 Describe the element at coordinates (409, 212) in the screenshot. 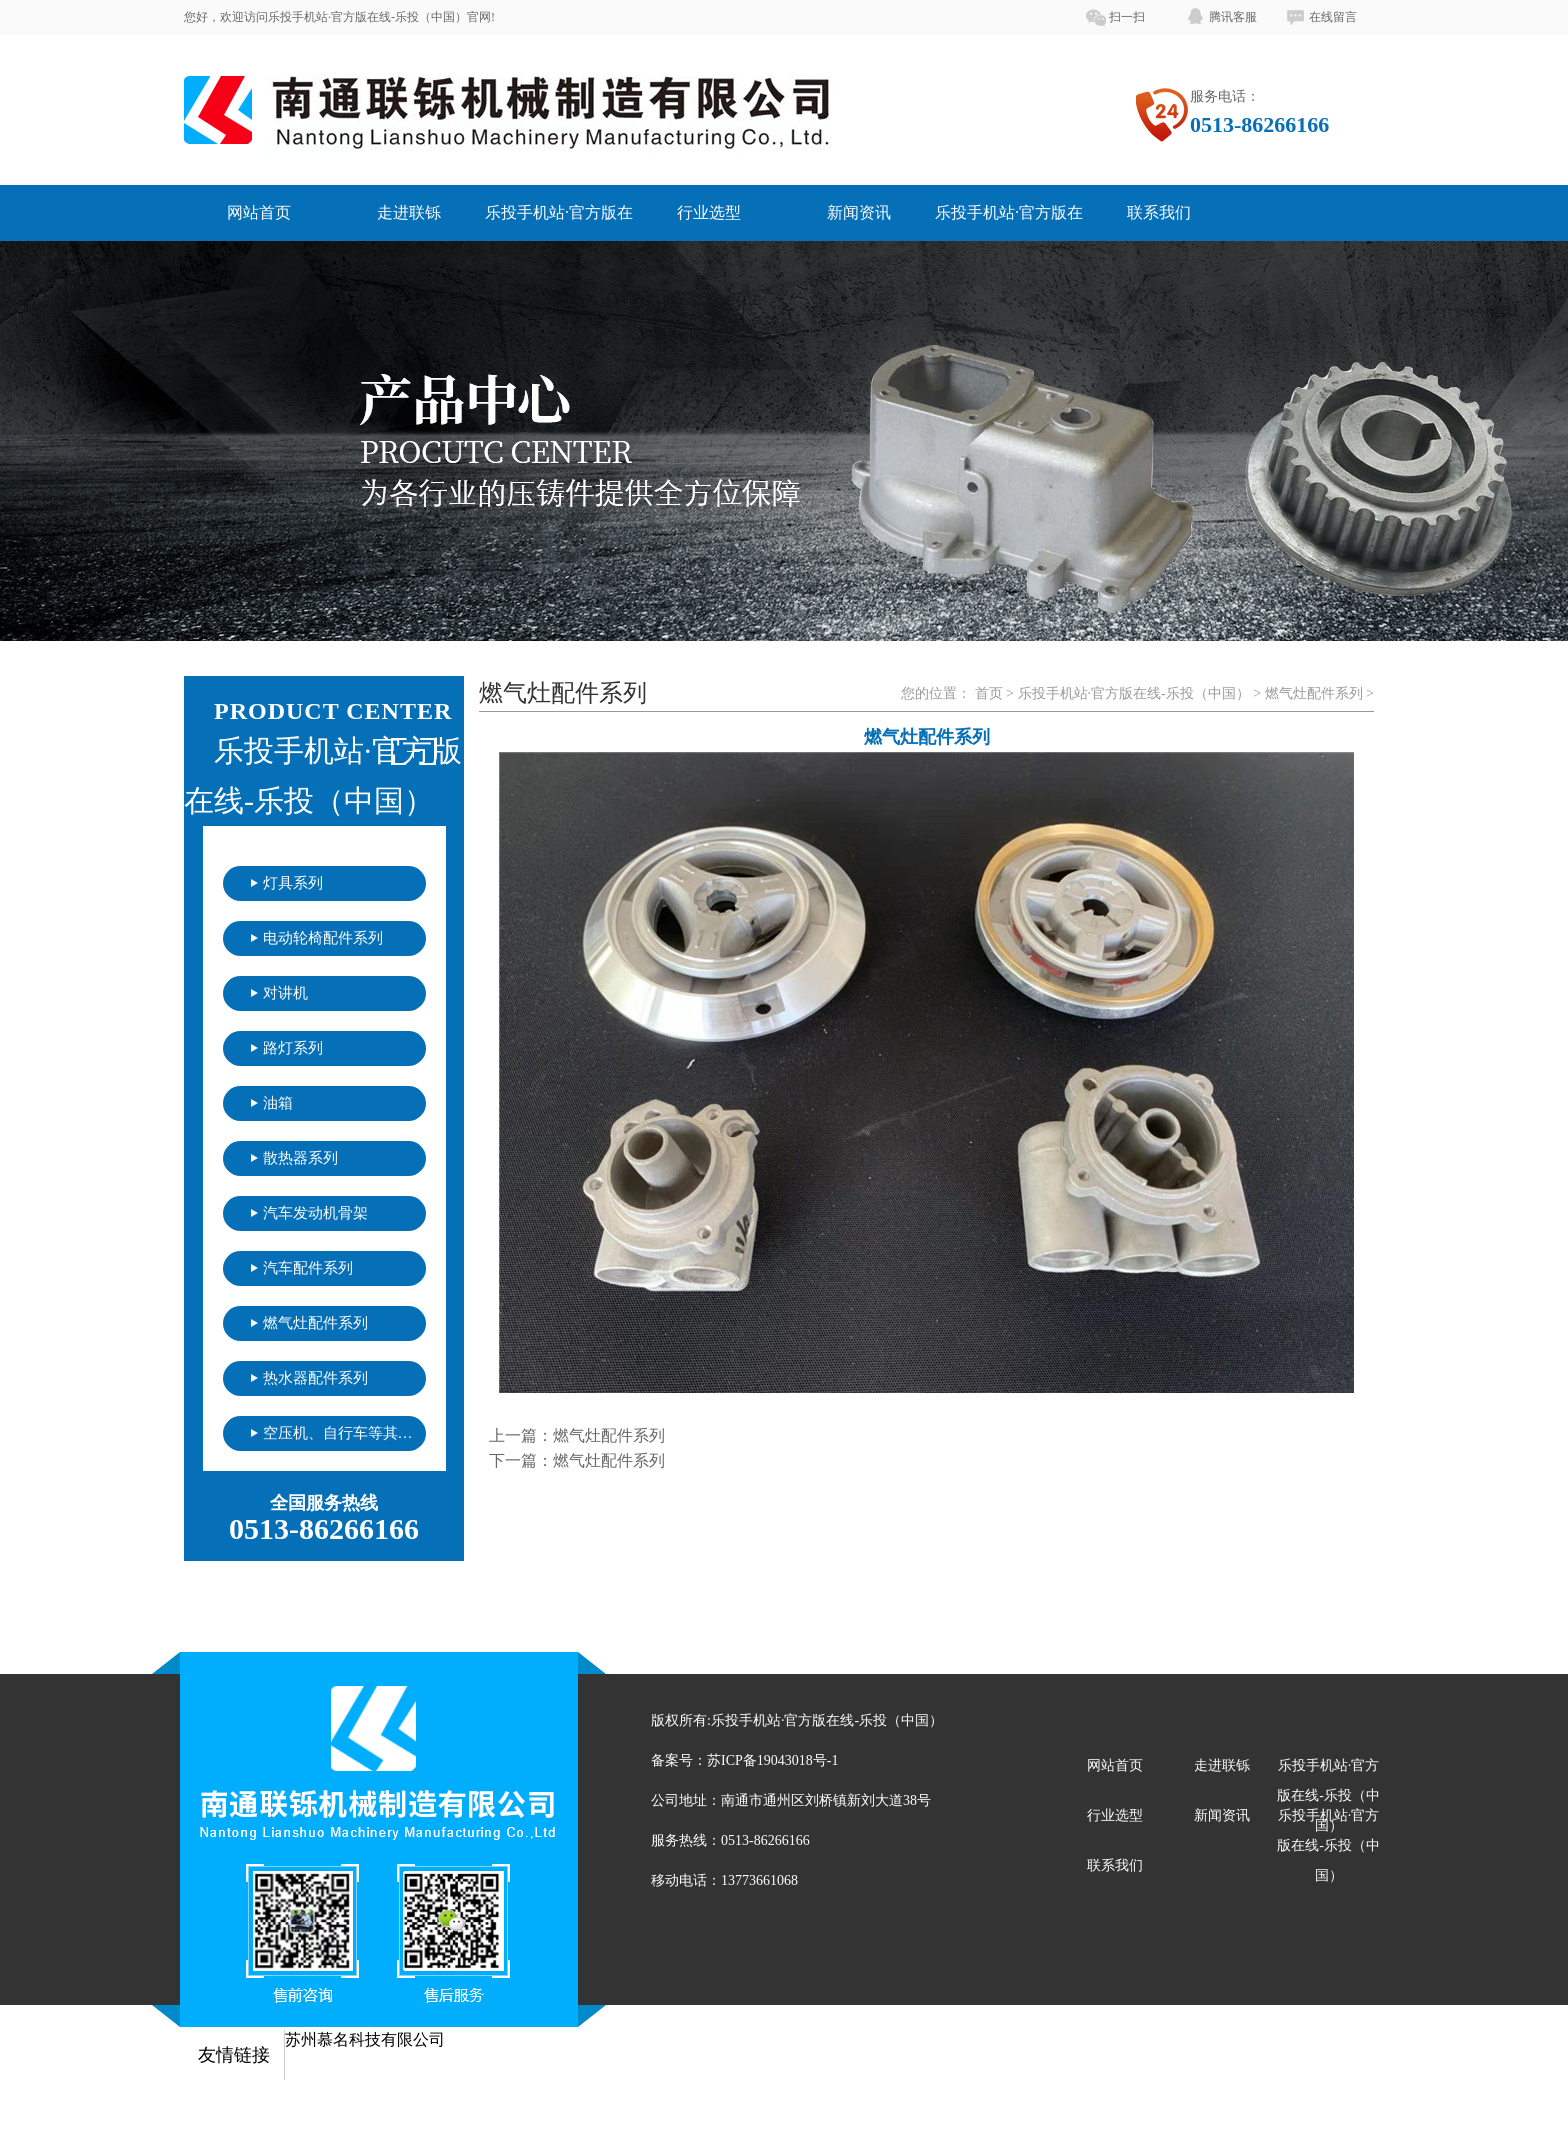

I see `走进联铄` at that location.